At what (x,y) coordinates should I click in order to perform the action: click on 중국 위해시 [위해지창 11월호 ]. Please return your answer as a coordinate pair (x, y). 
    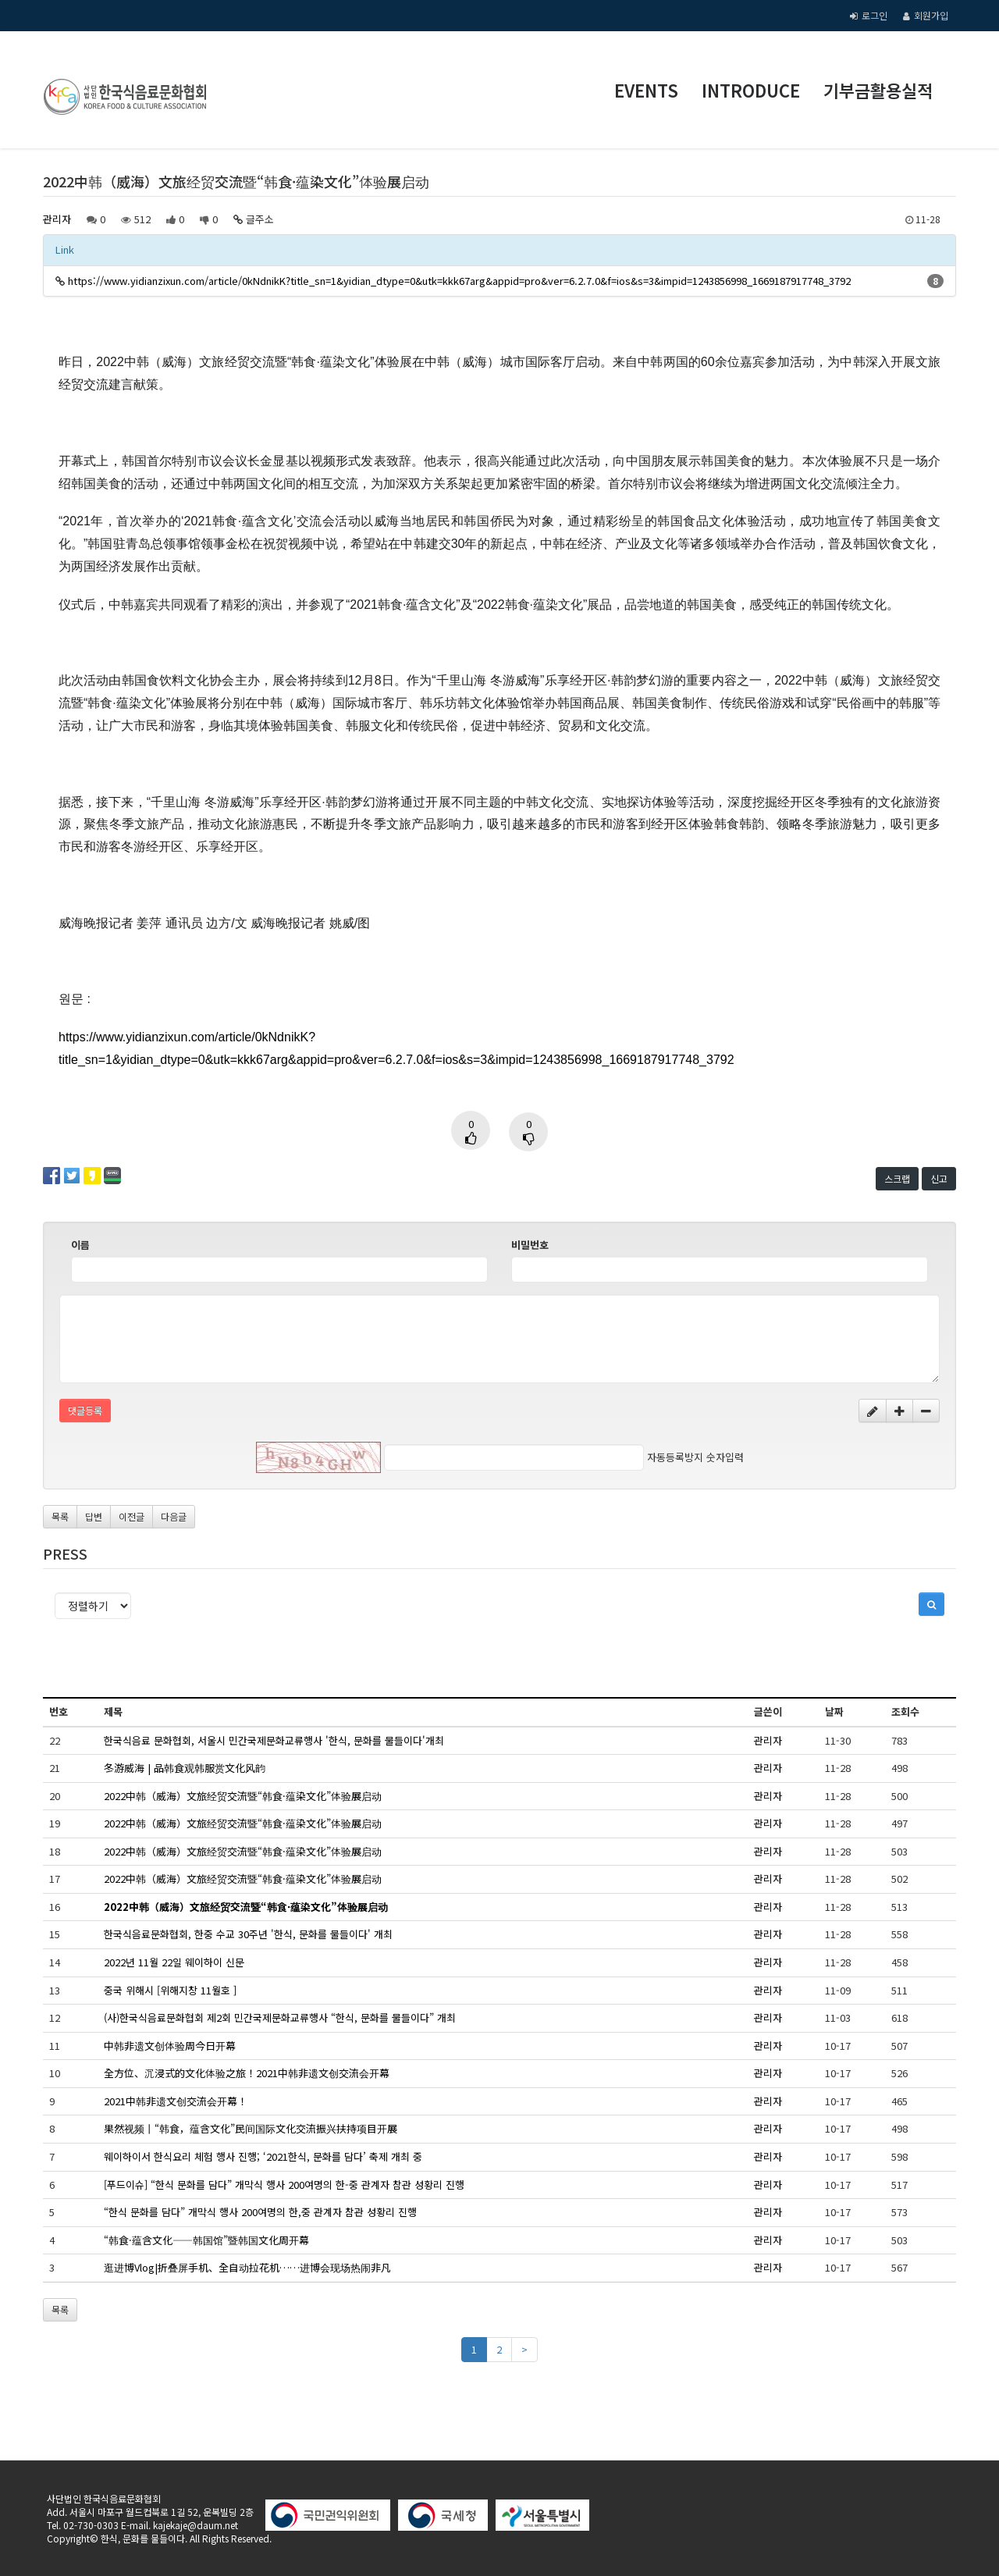
    Looking at the image, I should click on (170, 1990).